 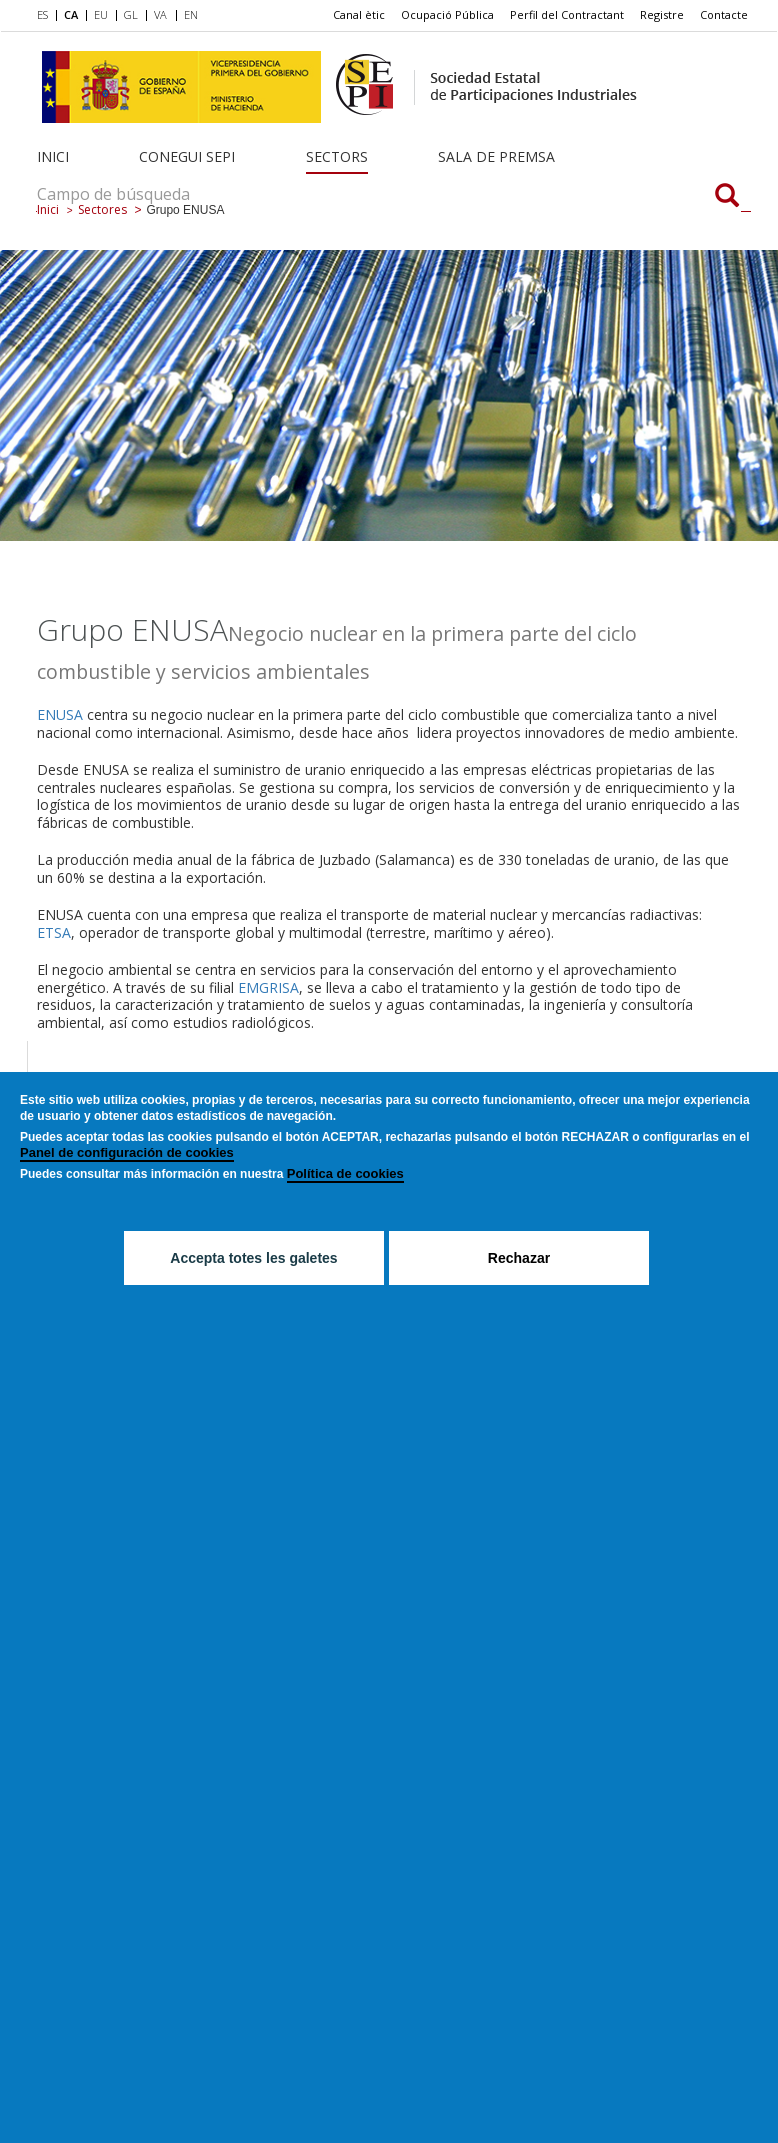 I want to click on Política de cookies, so click(x=345, y=1174).